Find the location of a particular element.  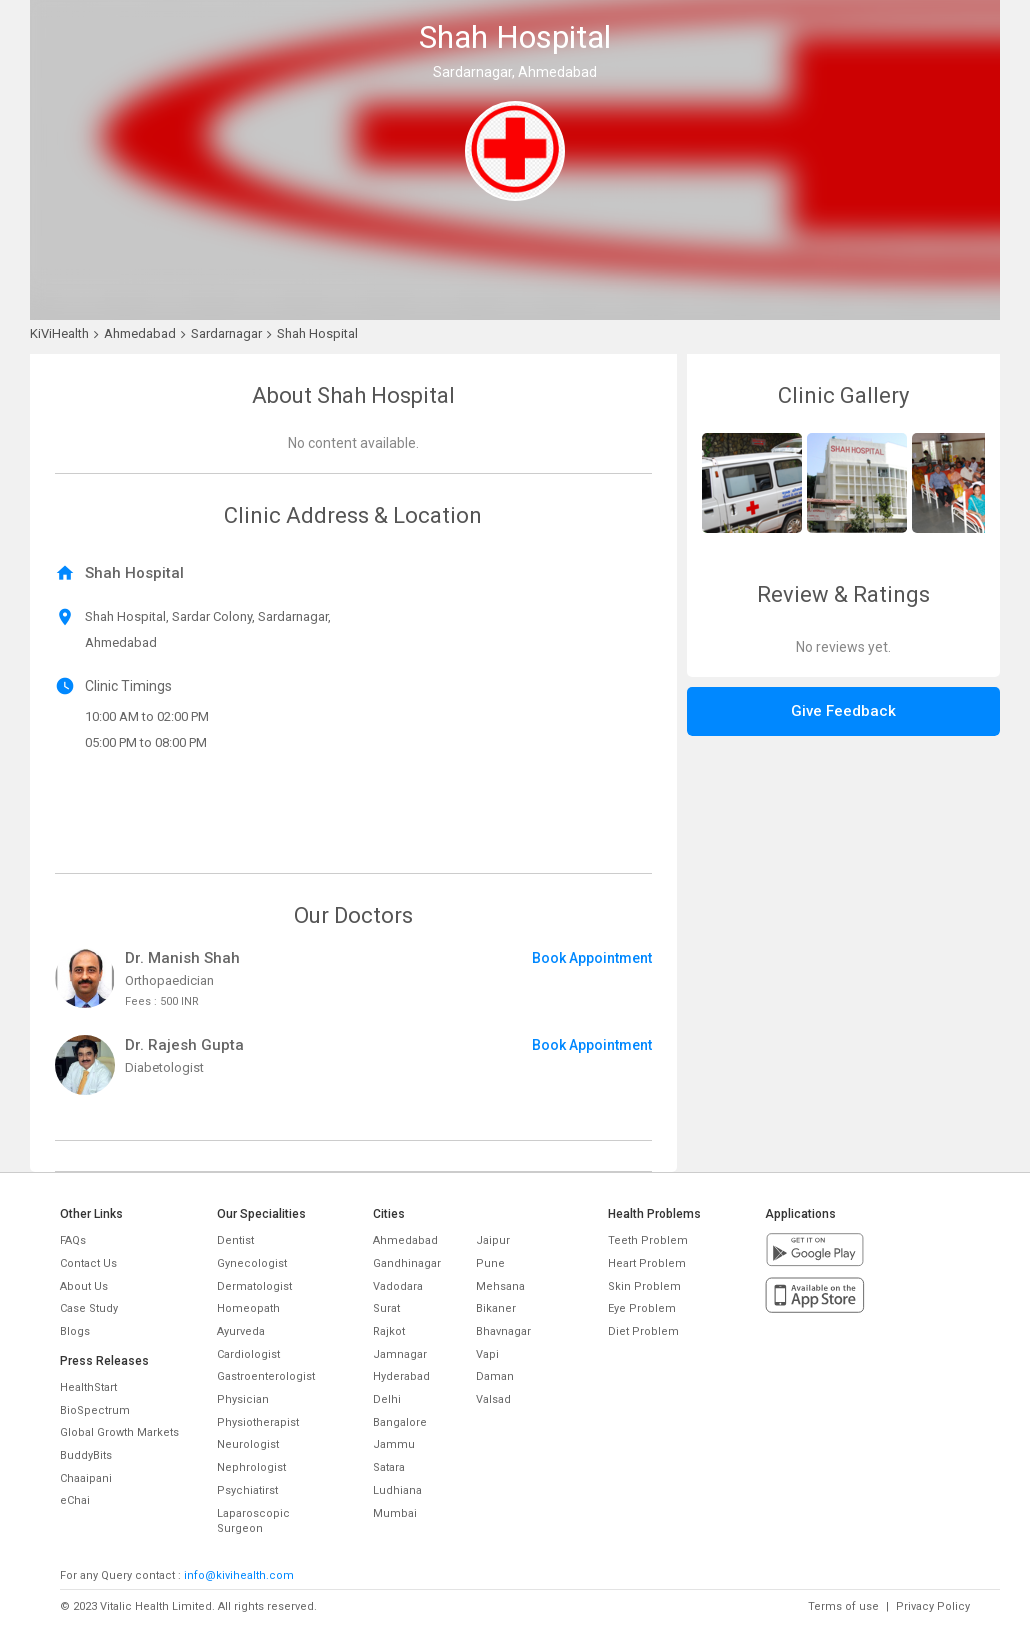

Gynecologist is located at coordinates (252, 1263).